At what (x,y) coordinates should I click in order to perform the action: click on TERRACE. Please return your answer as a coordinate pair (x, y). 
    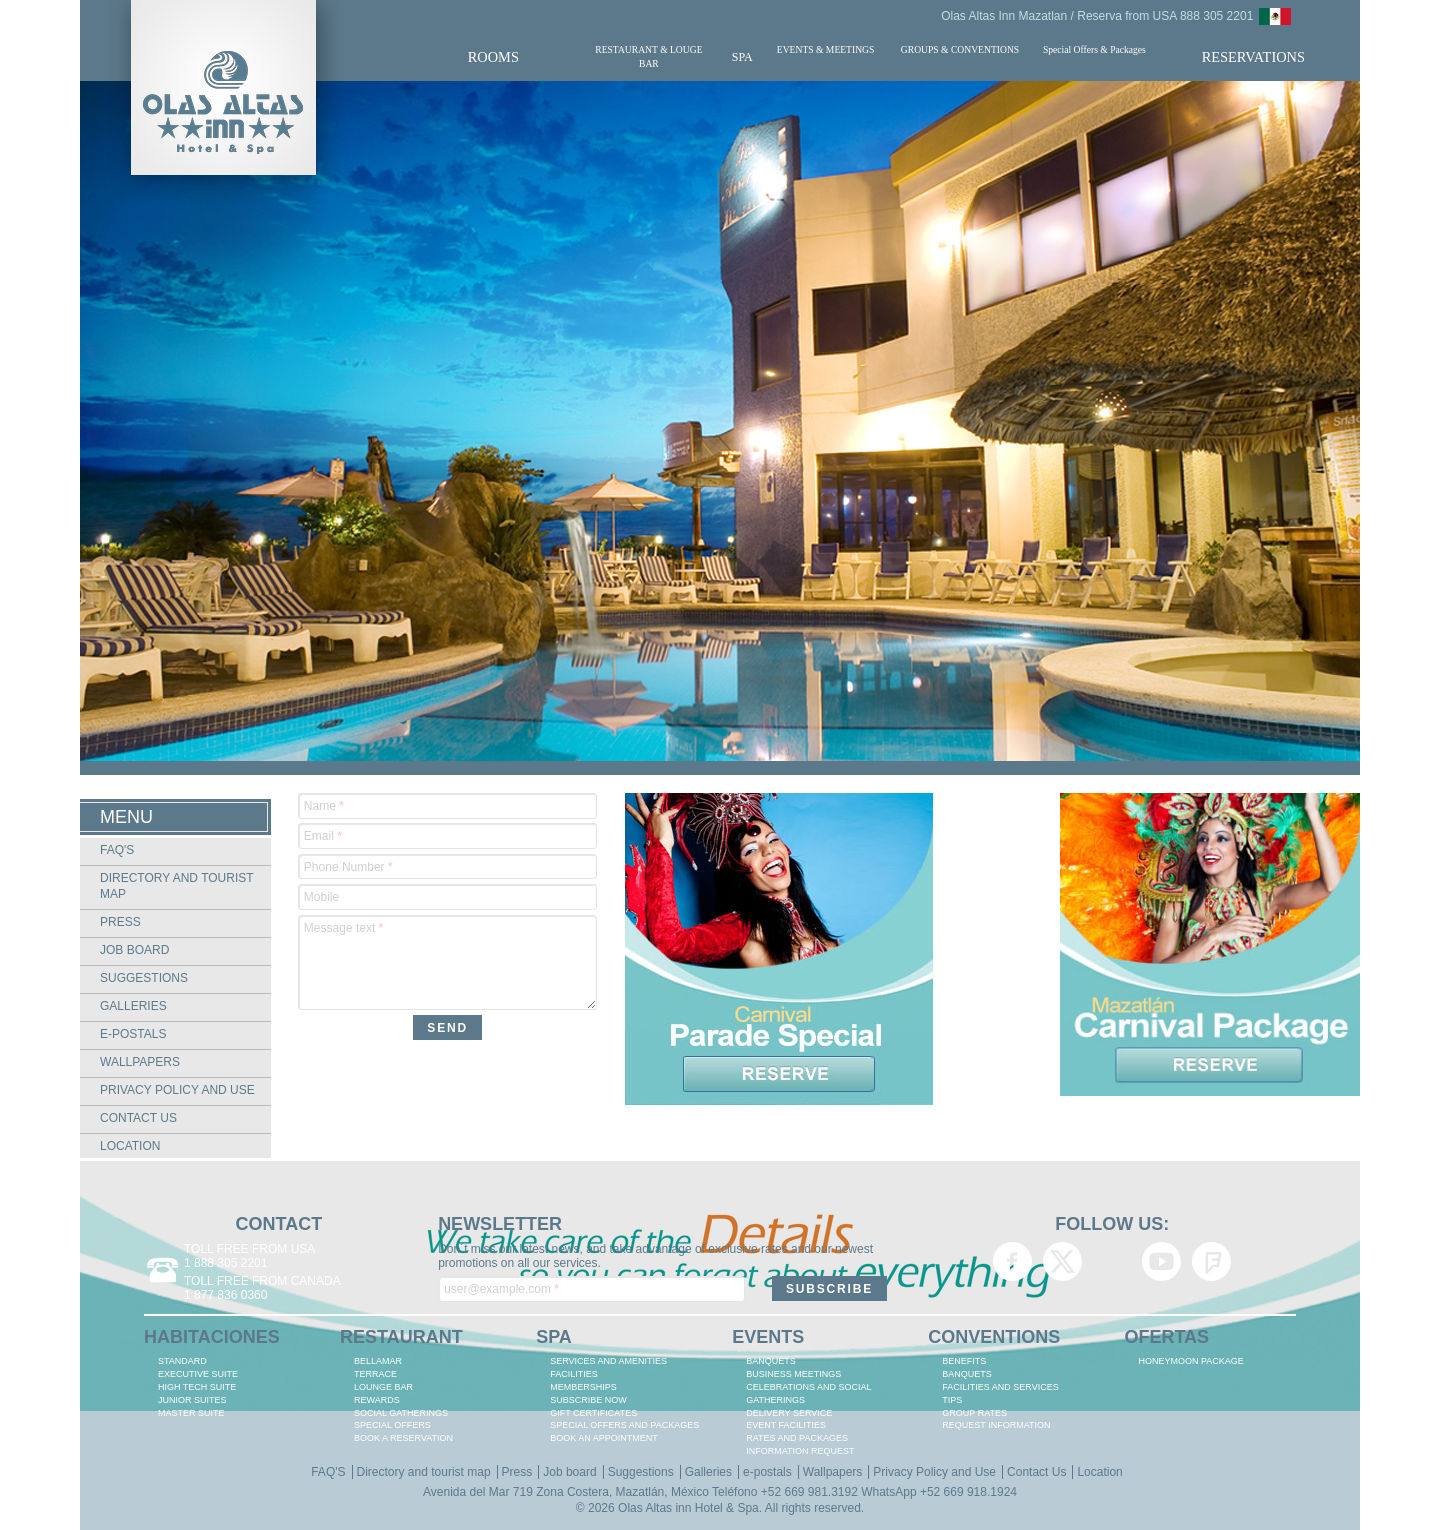
    Looking at the image, I should click on (375, 1374).